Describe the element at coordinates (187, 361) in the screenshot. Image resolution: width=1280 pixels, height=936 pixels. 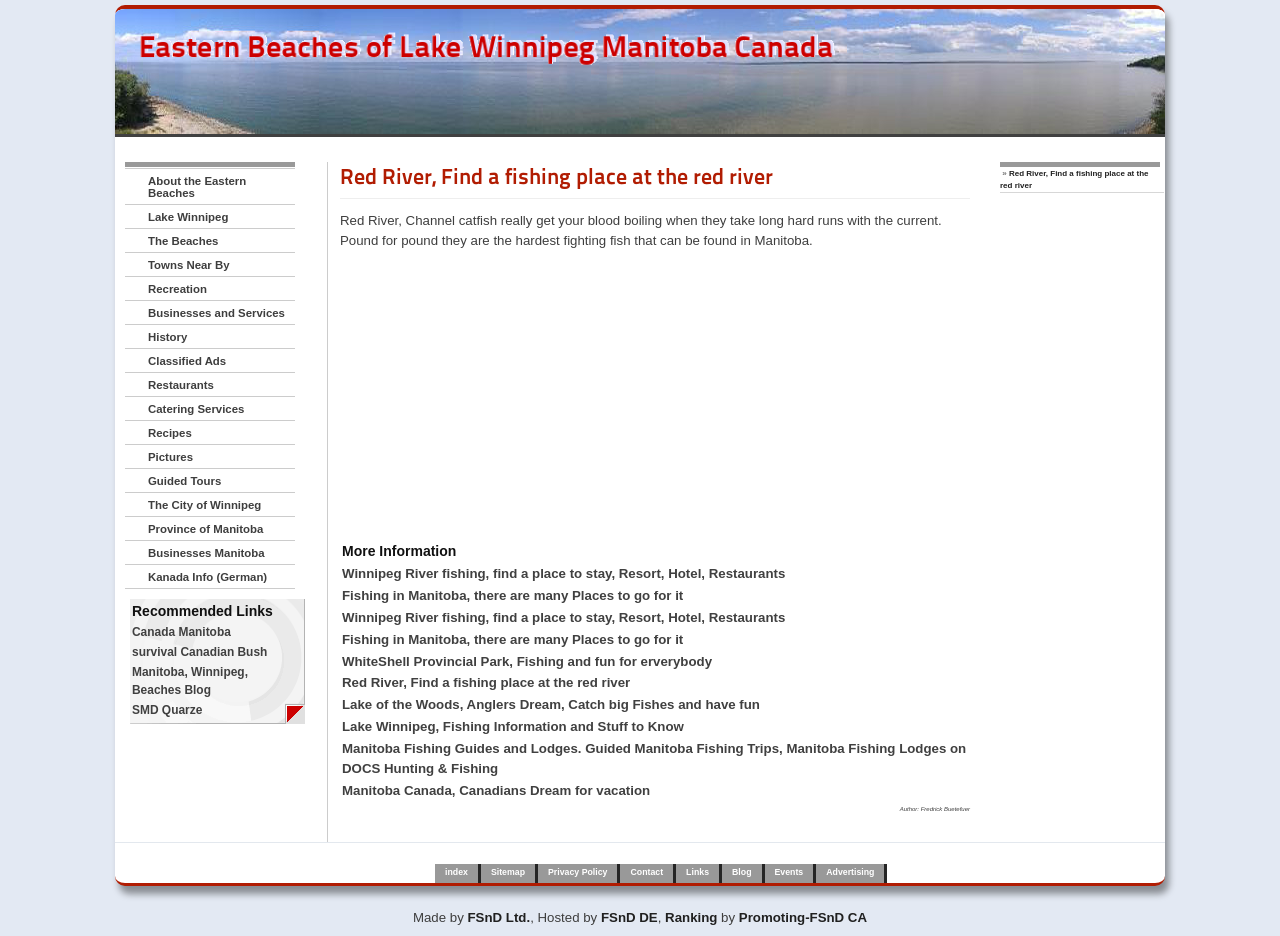
I see `Classified Ads` at that location.